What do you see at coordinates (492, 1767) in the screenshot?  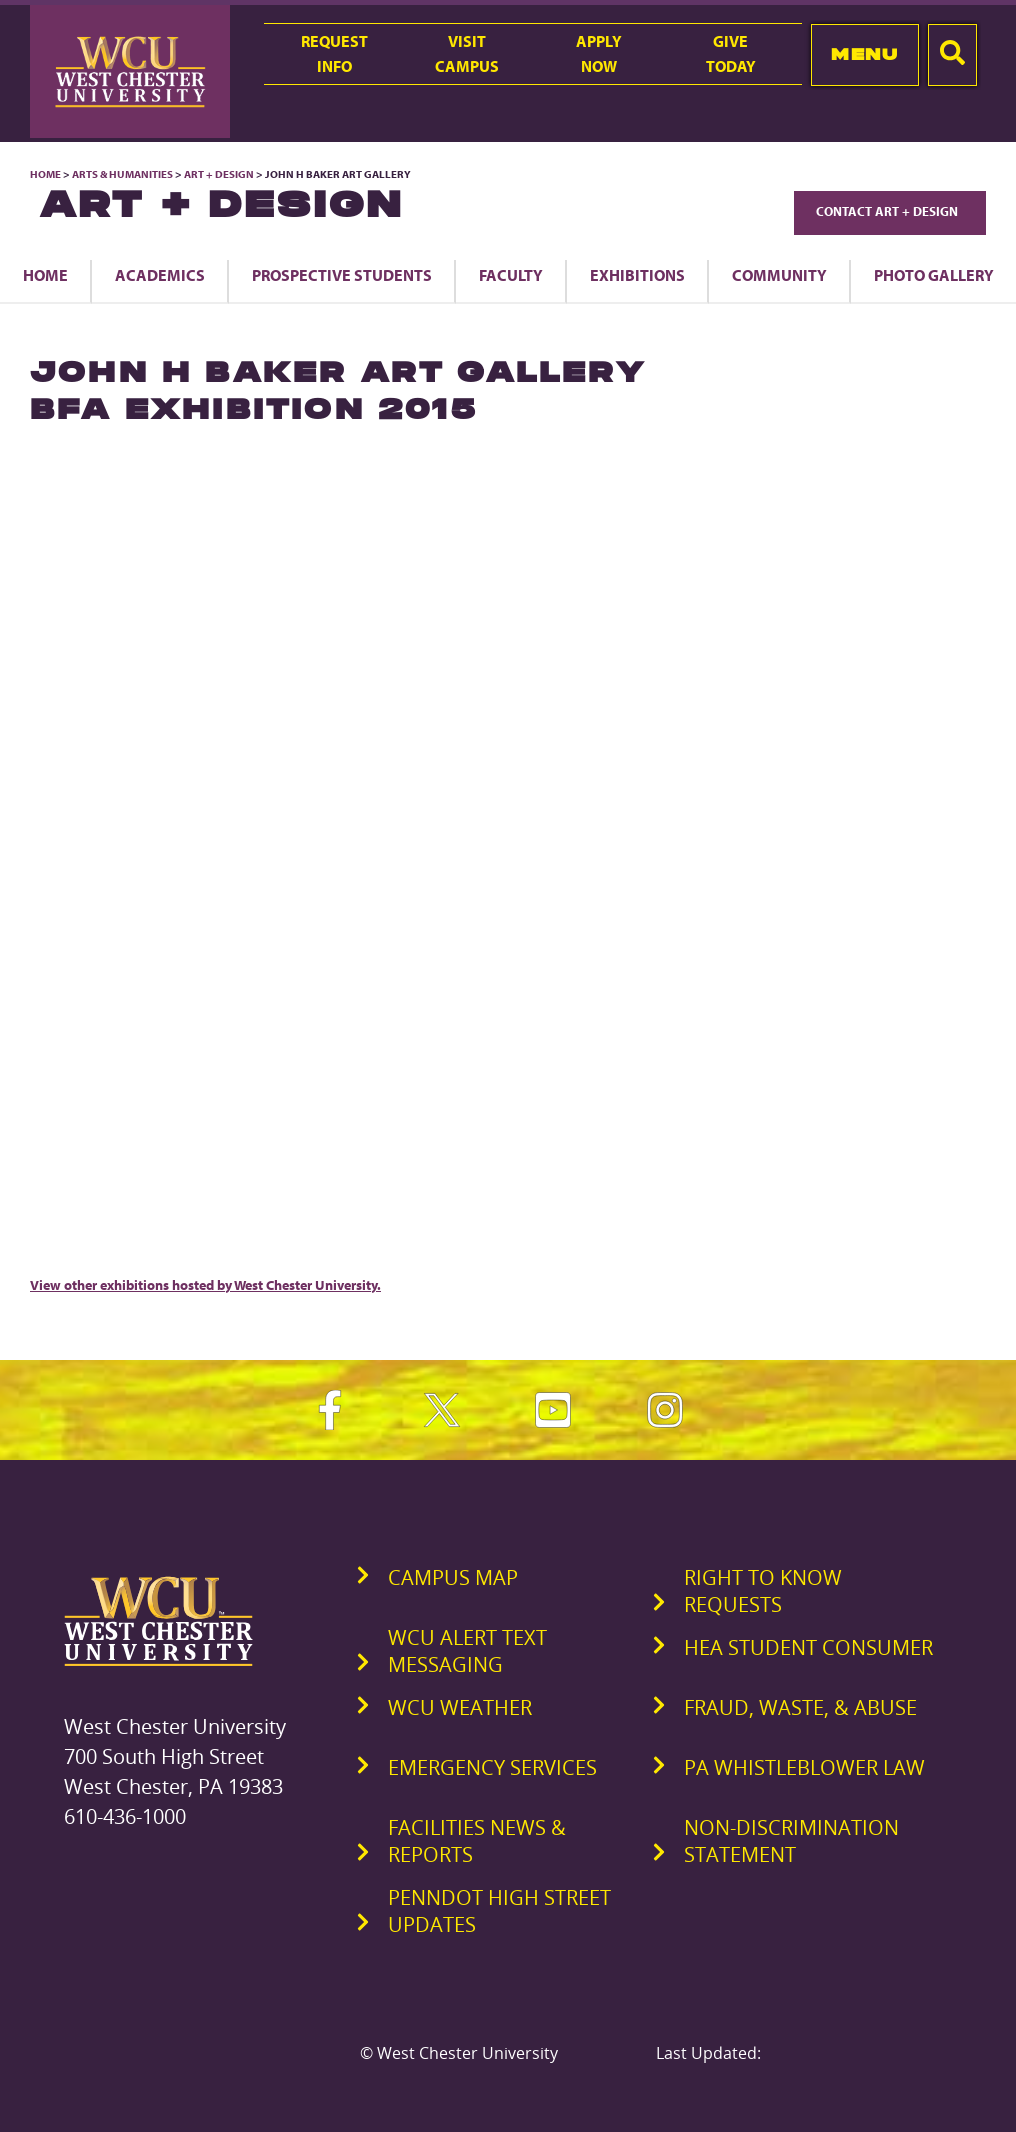 I see `Emergency Services` at bounding box center [492, 1767].